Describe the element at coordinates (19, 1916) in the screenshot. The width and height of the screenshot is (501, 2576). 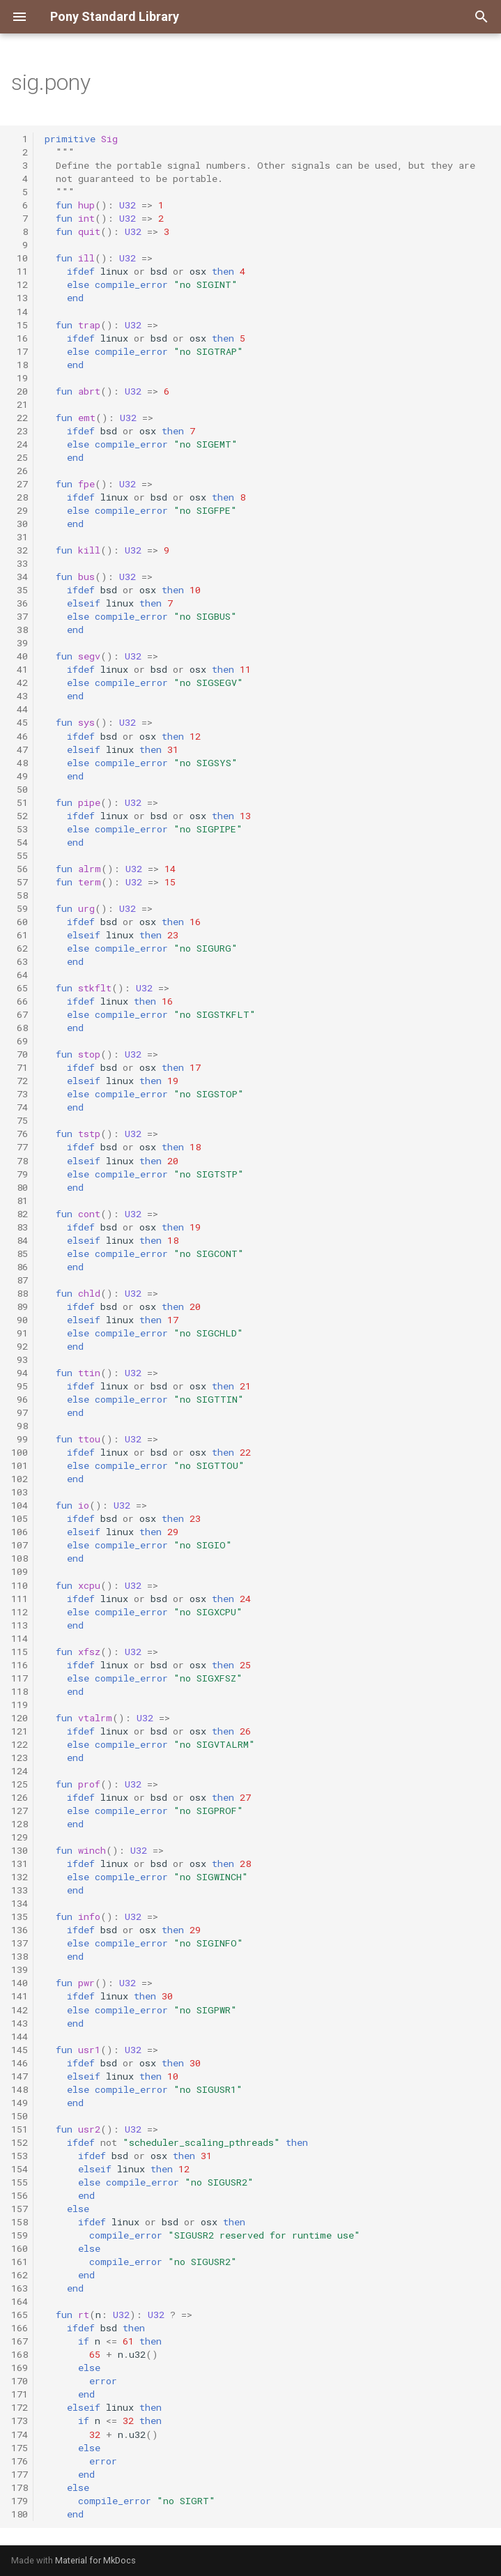
I see `135` at that location.